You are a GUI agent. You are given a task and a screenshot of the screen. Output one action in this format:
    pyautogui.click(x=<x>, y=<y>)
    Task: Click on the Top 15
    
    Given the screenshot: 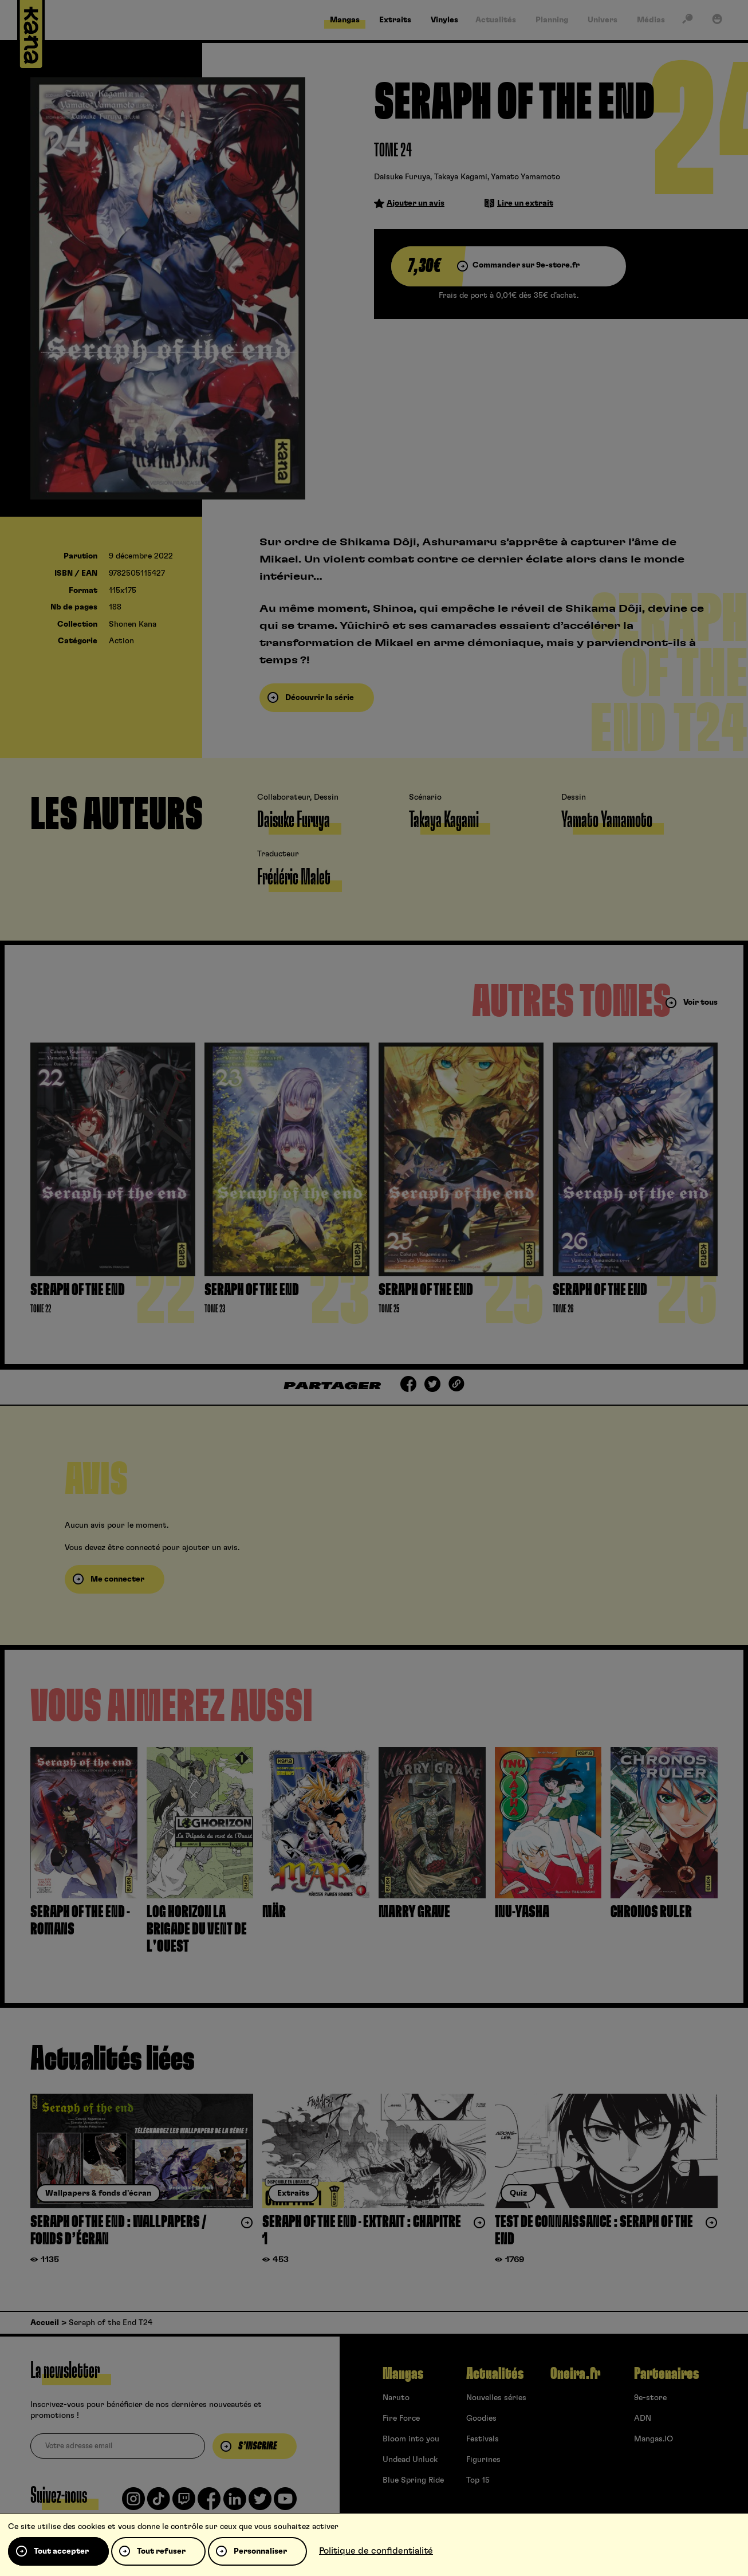 What is the action you would take?
    pyautogui.click(x=478, y=2480)
    